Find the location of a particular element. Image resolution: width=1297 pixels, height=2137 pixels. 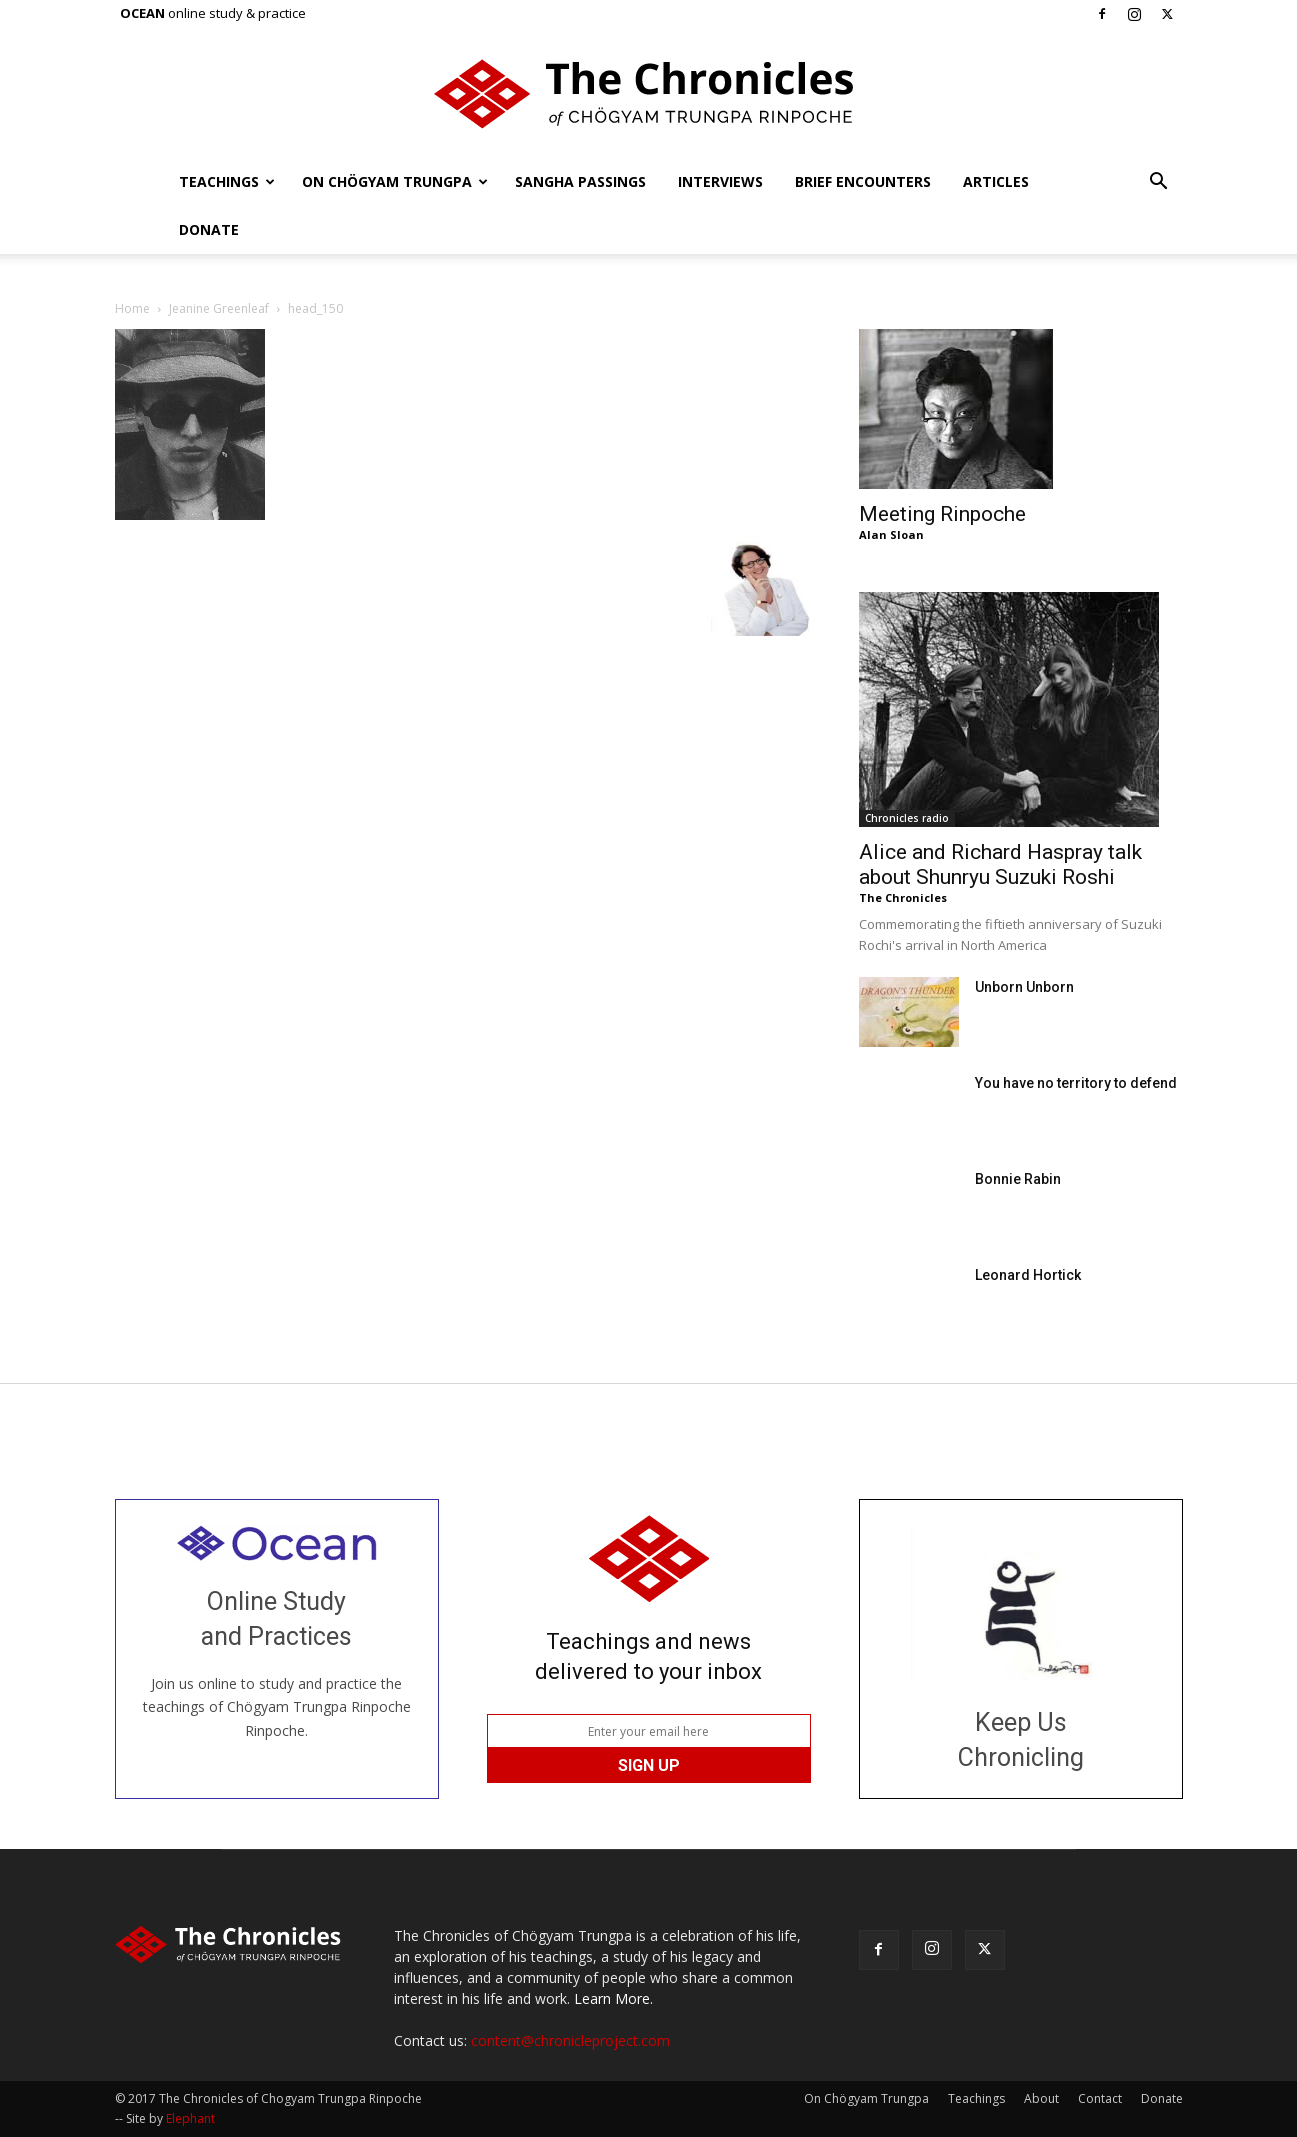

Interviews is located at coordinates (720, 181).